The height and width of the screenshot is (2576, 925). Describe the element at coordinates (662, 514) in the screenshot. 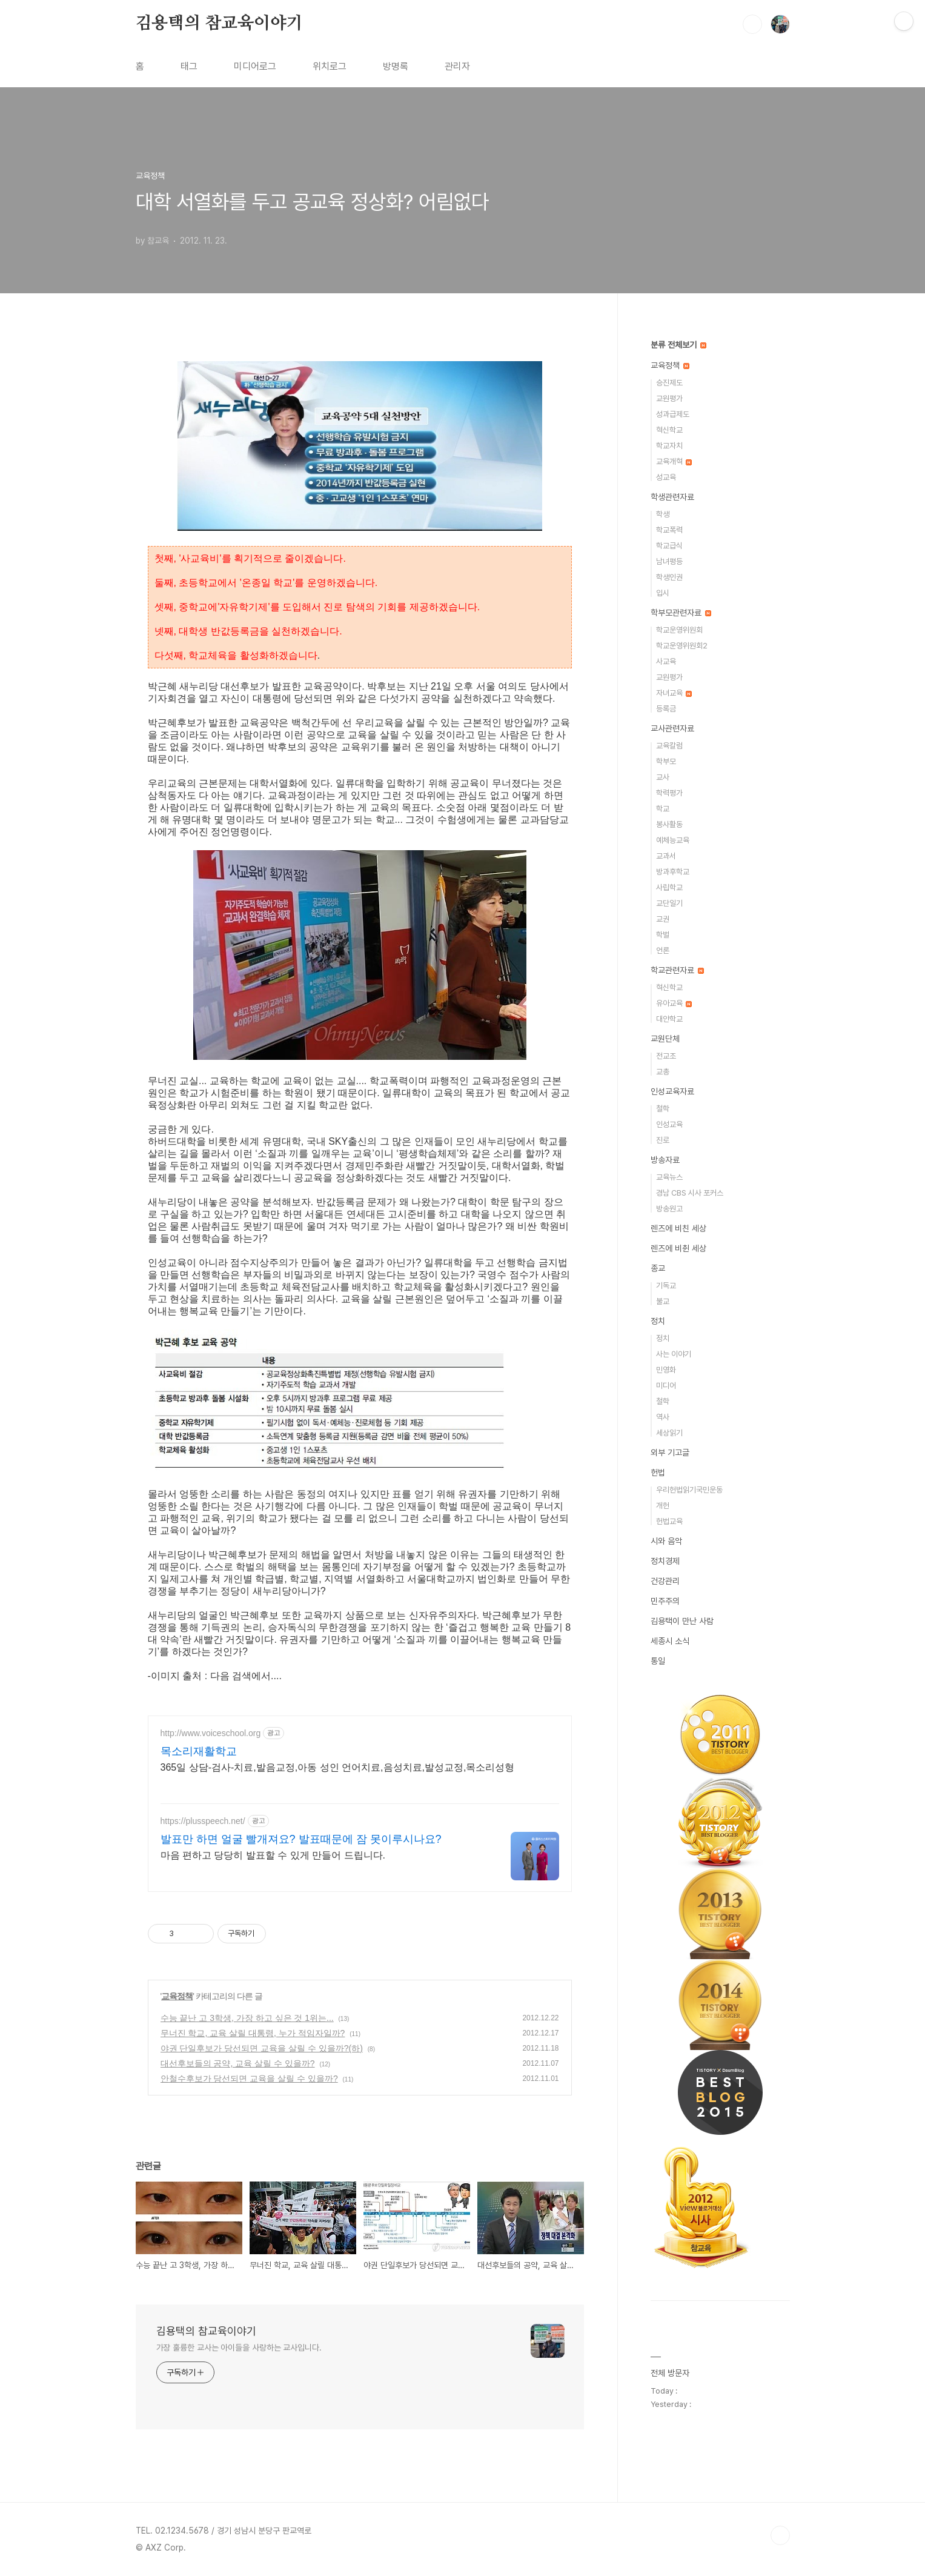

I see `학생` at that location.